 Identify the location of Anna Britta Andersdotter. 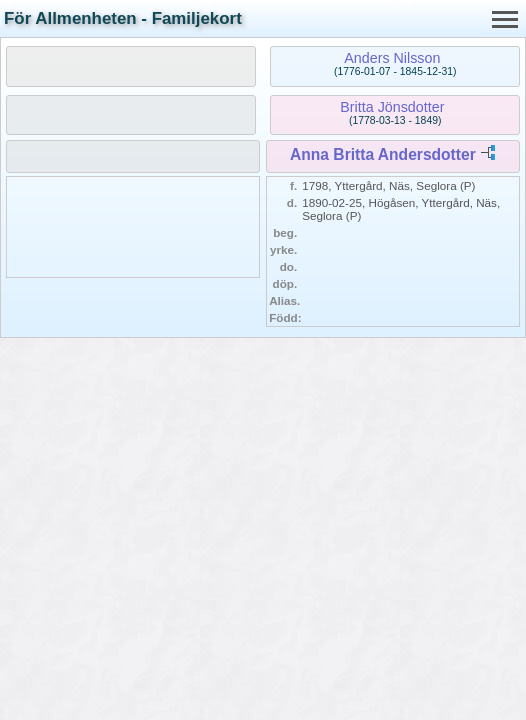
(383, 154).